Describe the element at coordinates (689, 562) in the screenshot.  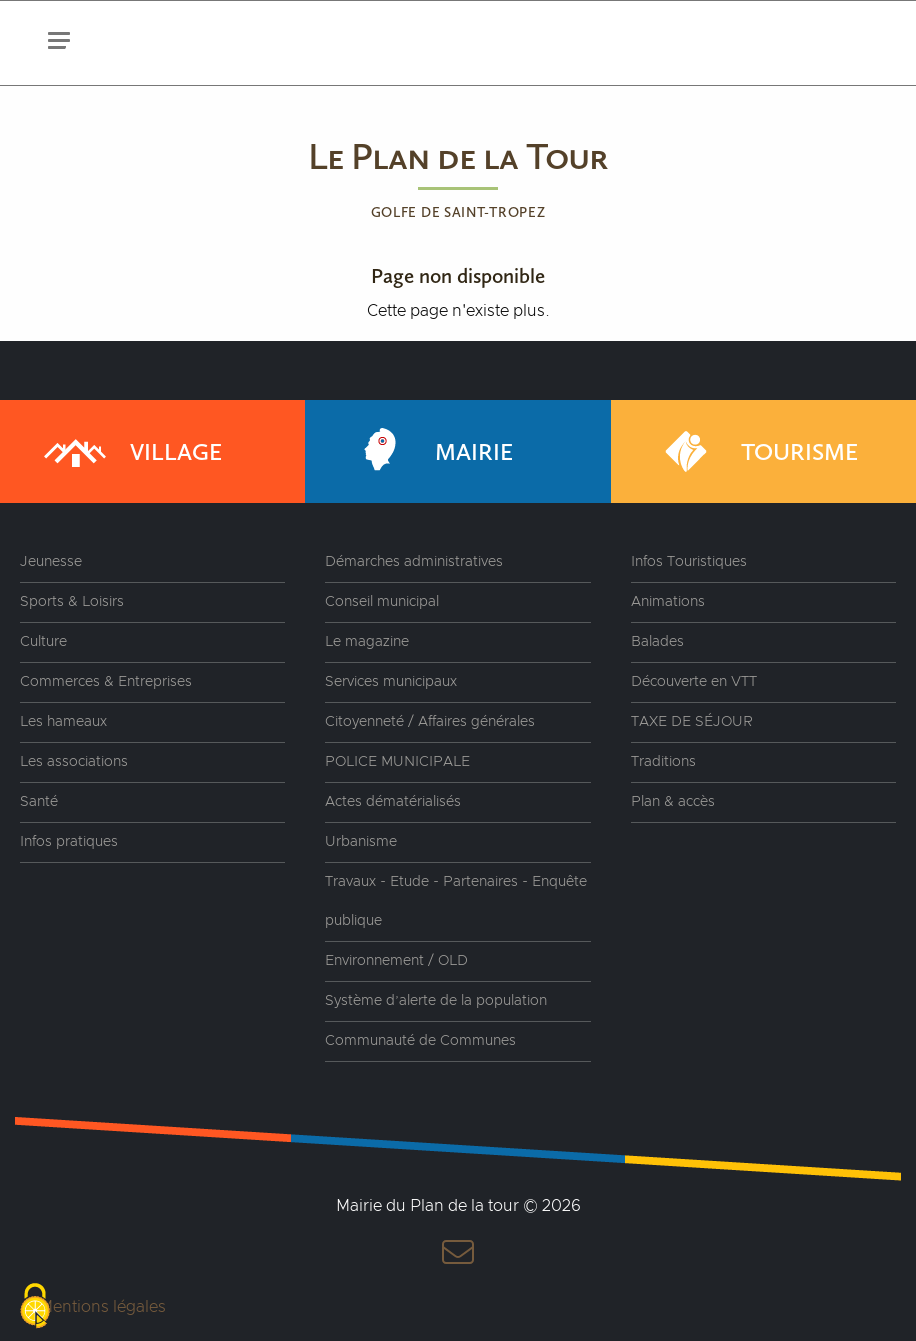
I see `Infos Touristiques` at that location.